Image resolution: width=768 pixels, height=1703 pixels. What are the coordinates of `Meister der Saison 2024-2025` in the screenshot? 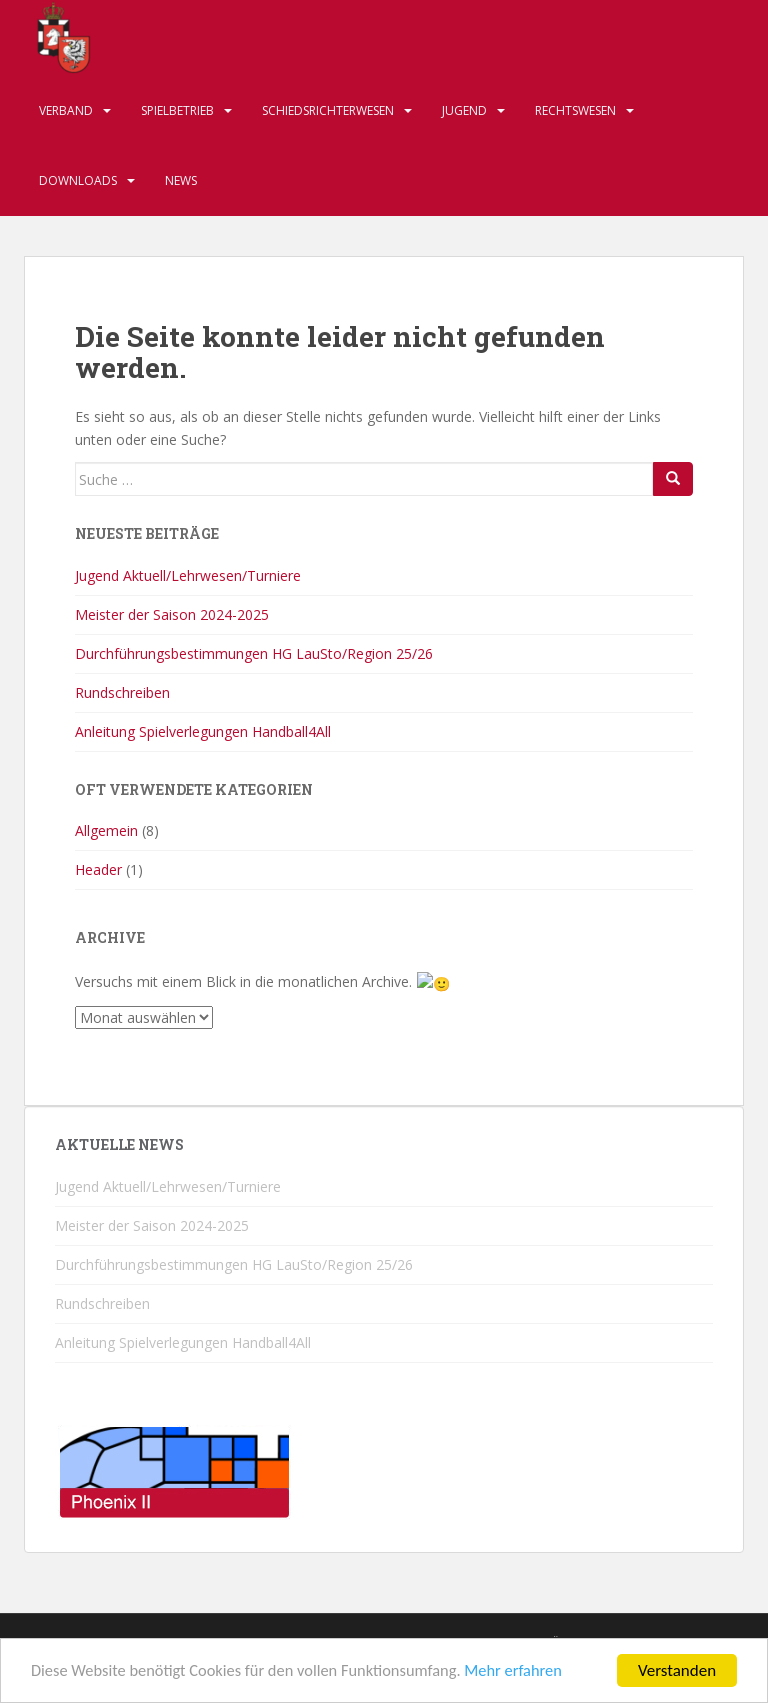 It's located at (172, 614).